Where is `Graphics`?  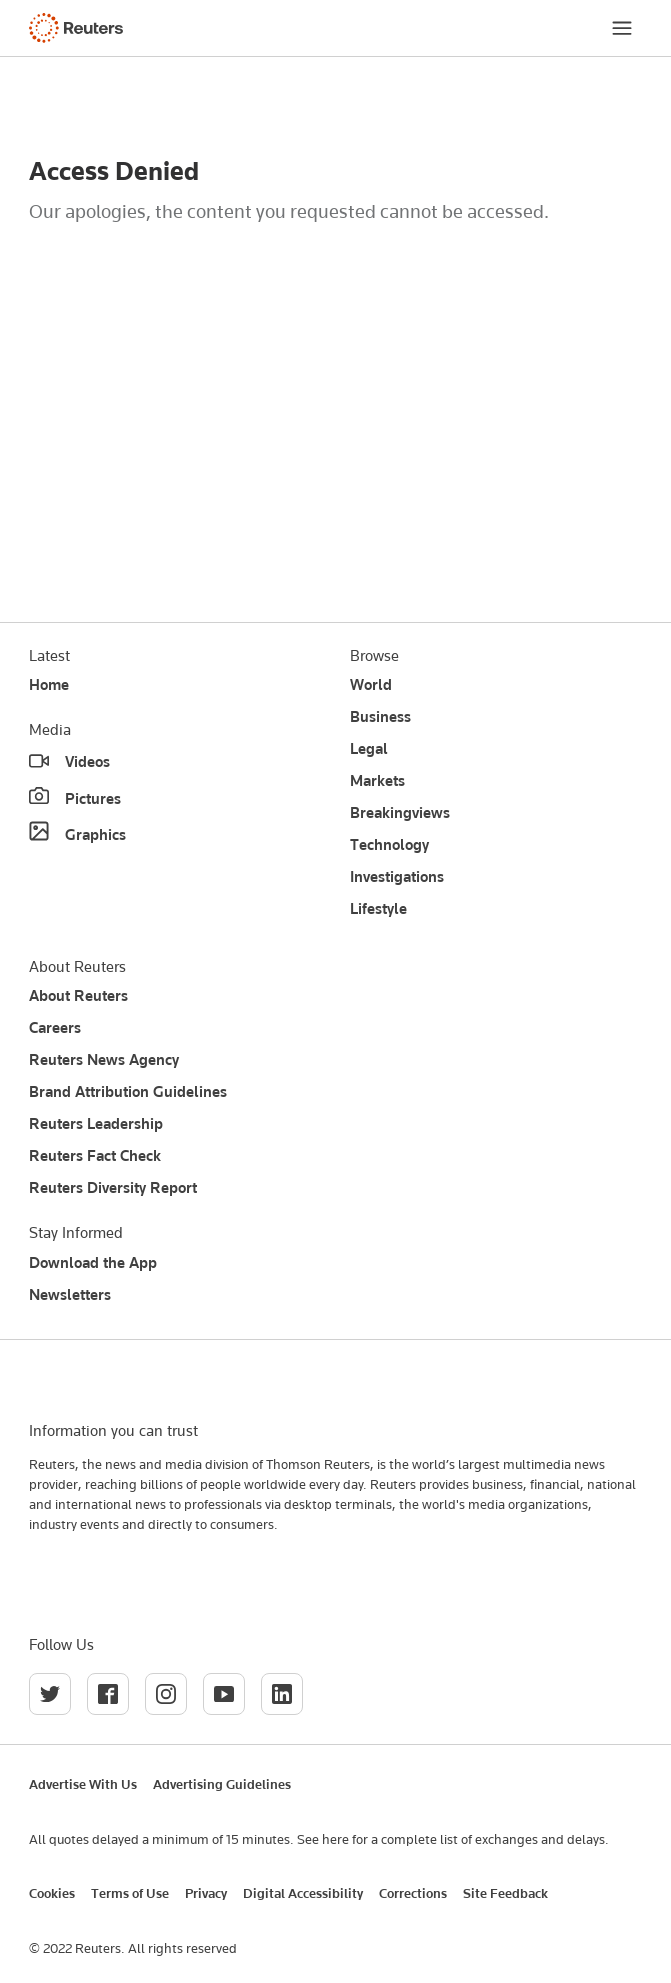 Graphics is located at coordinates (95, 835).